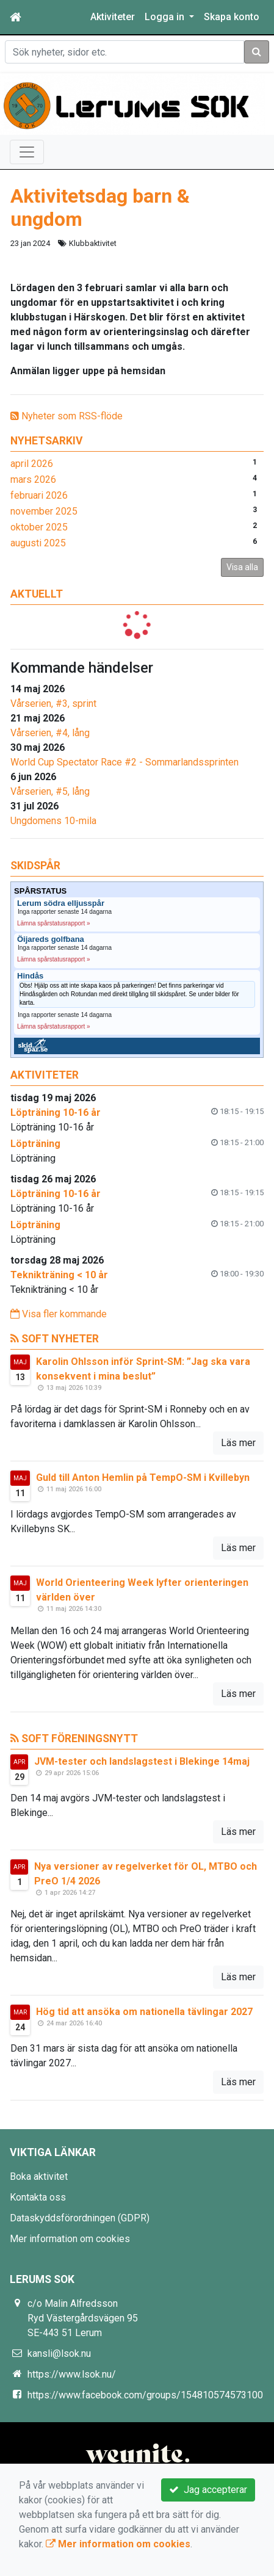 This screenshot has width=274, height=2576. I want to click on Lerum södra elljusspår, so click(60, 903).